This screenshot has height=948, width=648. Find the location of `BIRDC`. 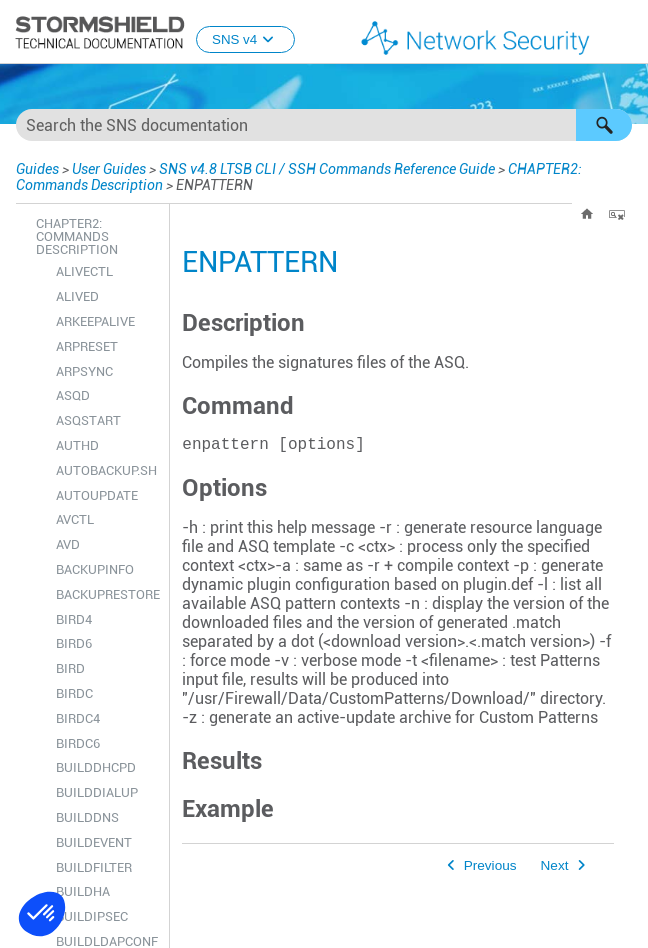

BIRDC is located at coordinates (74, 693).